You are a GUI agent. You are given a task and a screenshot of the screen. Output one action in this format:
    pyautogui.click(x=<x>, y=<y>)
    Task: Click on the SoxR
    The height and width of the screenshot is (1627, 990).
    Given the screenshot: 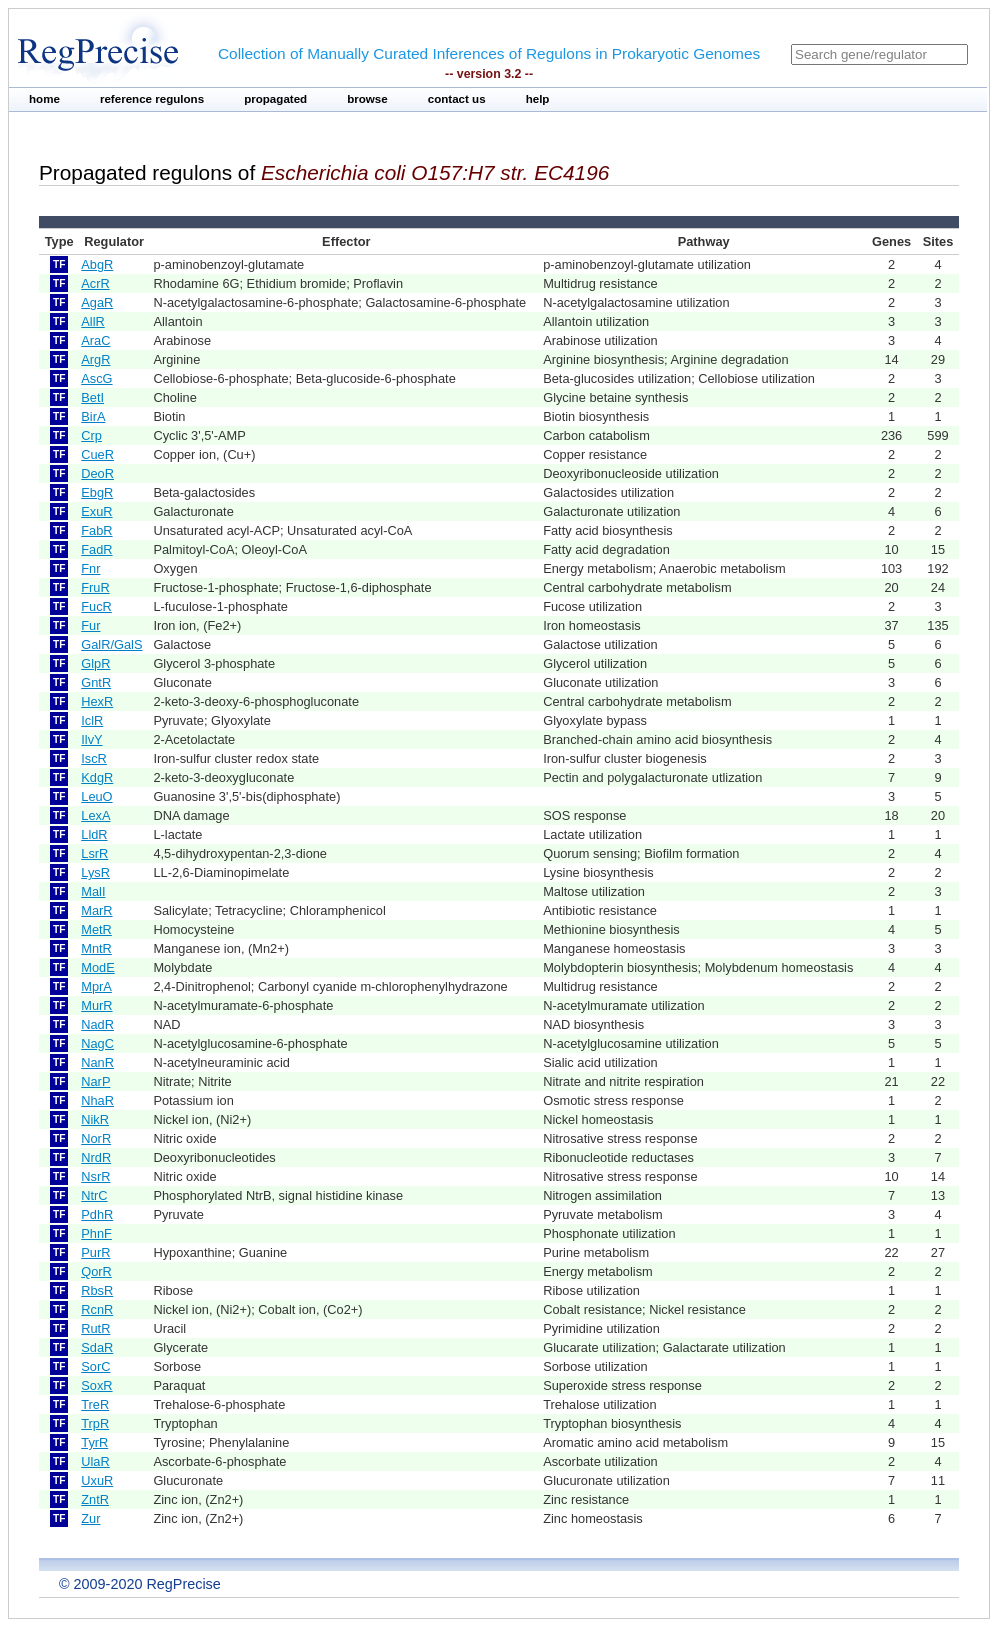 What is the action you would take?
    pyautogui.click(x=96, y=1385)
    